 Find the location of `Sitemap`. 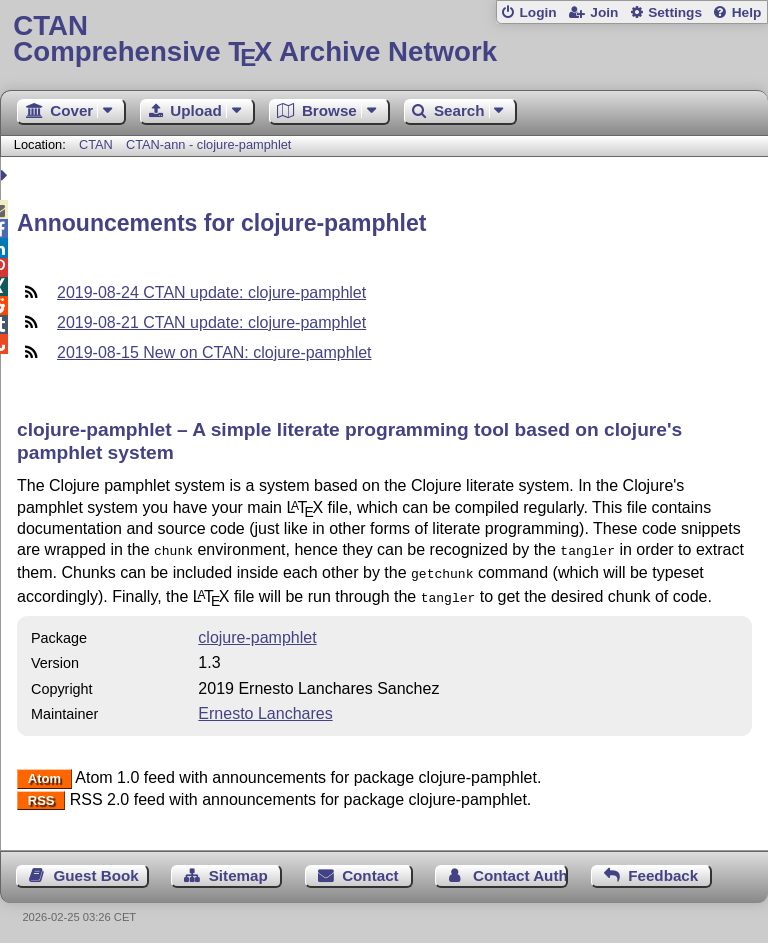

Sitemap is located at coordinates (238, 869).